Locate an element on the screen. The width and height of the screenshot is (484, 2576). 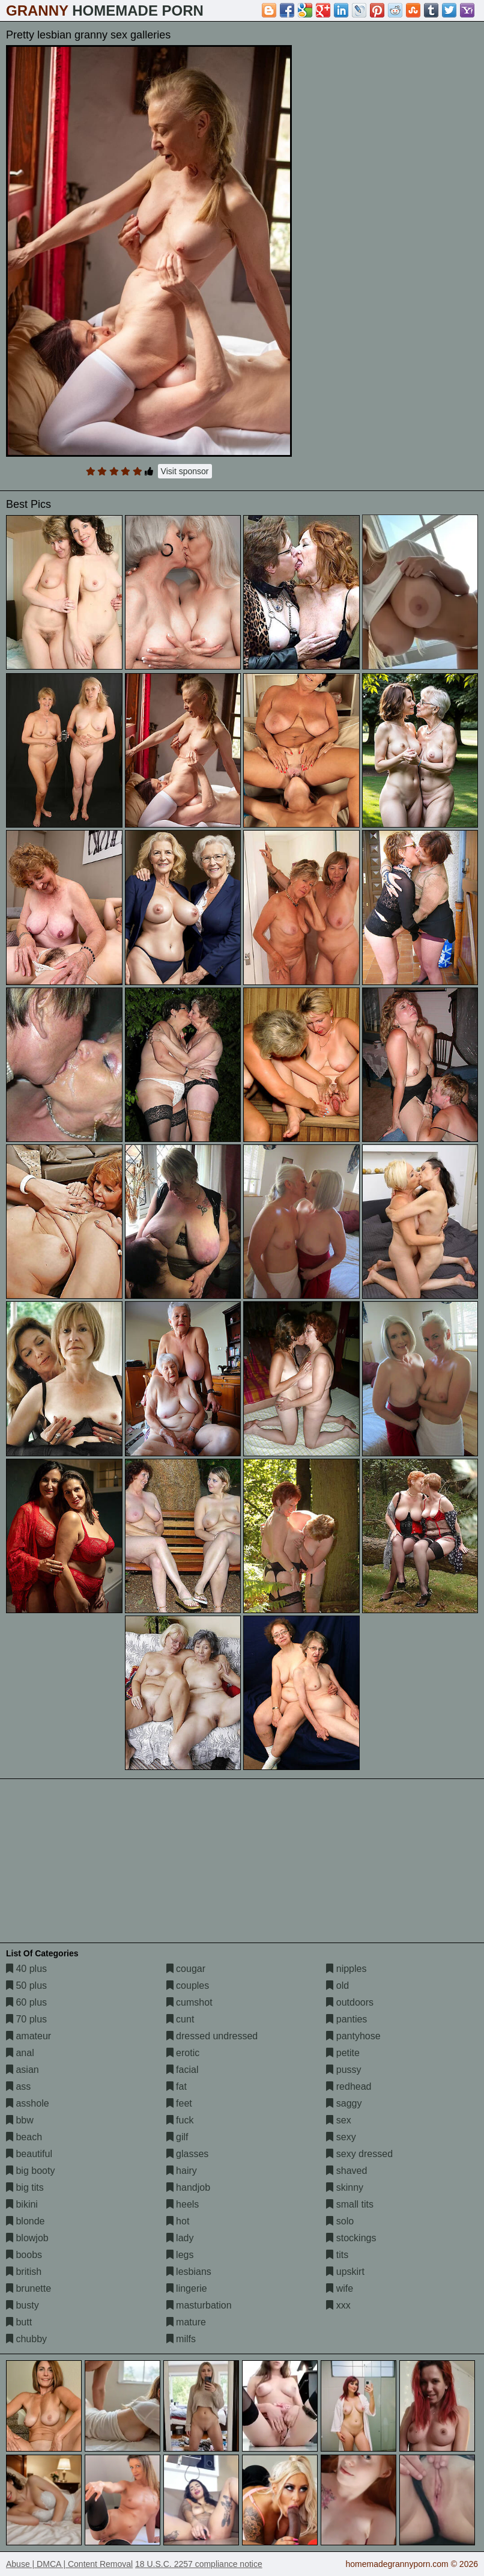
boobs is located at coordinates (24, 2255).